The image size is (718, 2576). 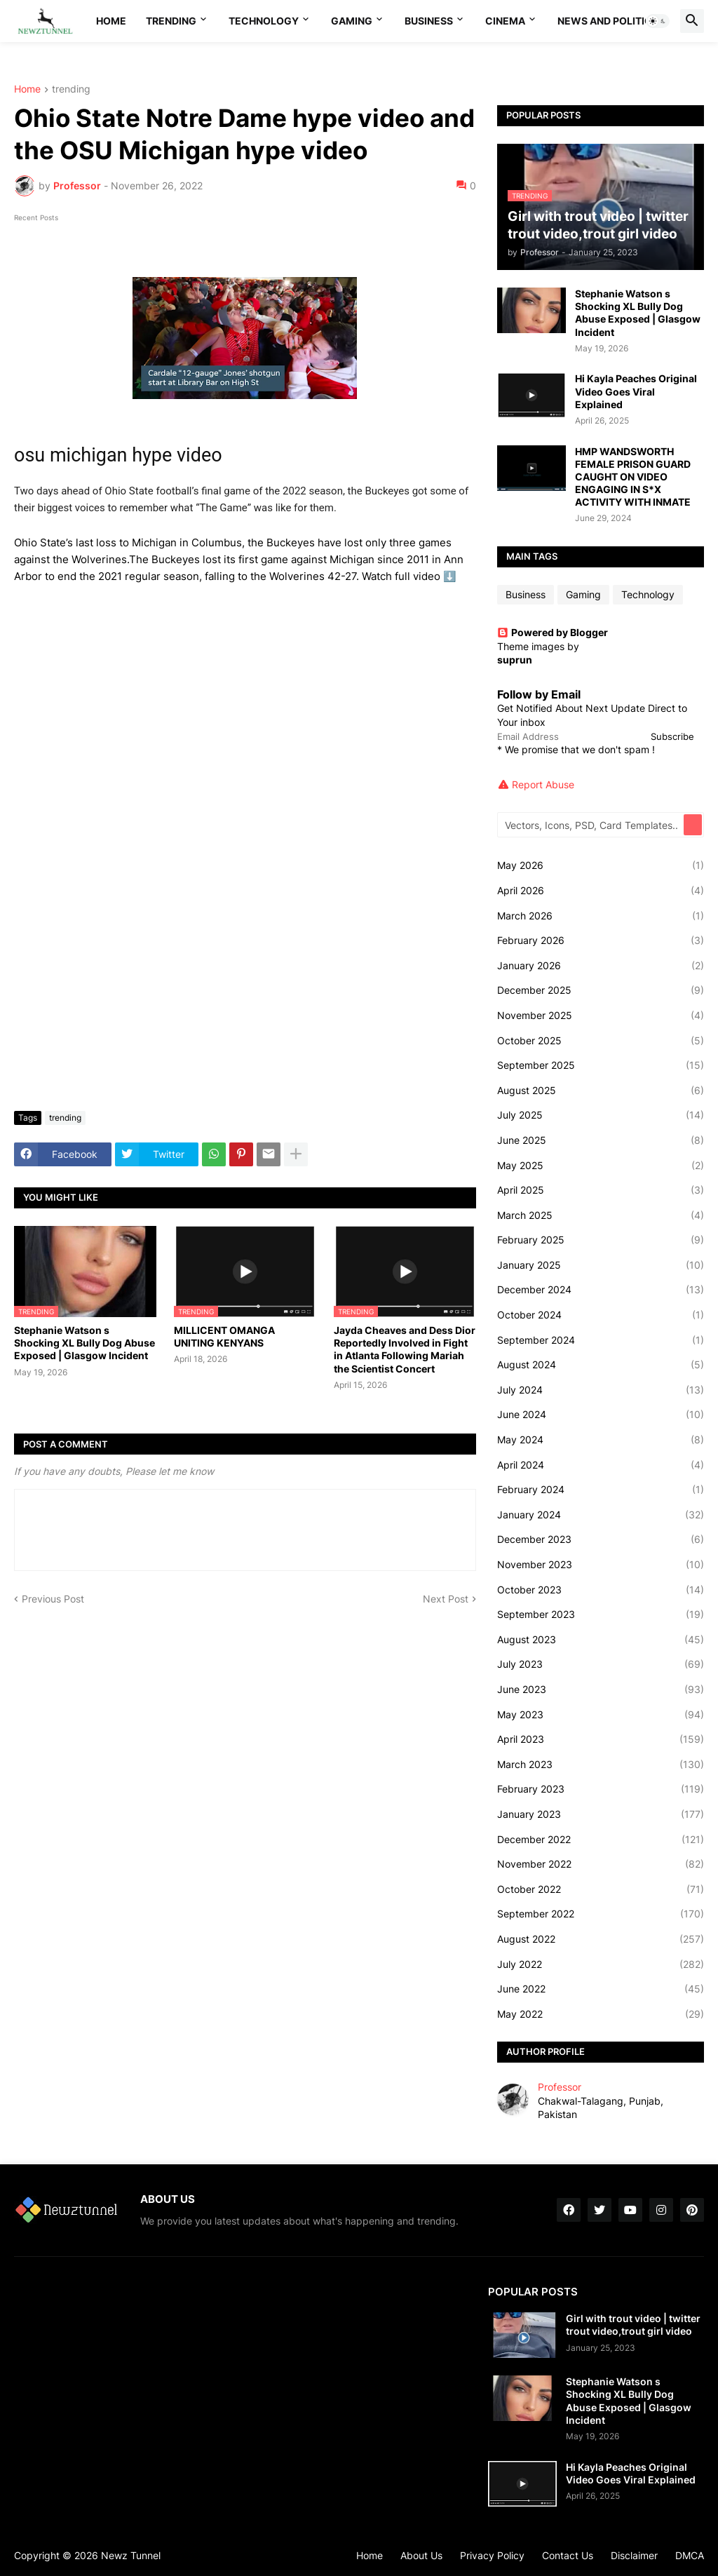 I want to click on May 2025, so click(x=600, y=1166).